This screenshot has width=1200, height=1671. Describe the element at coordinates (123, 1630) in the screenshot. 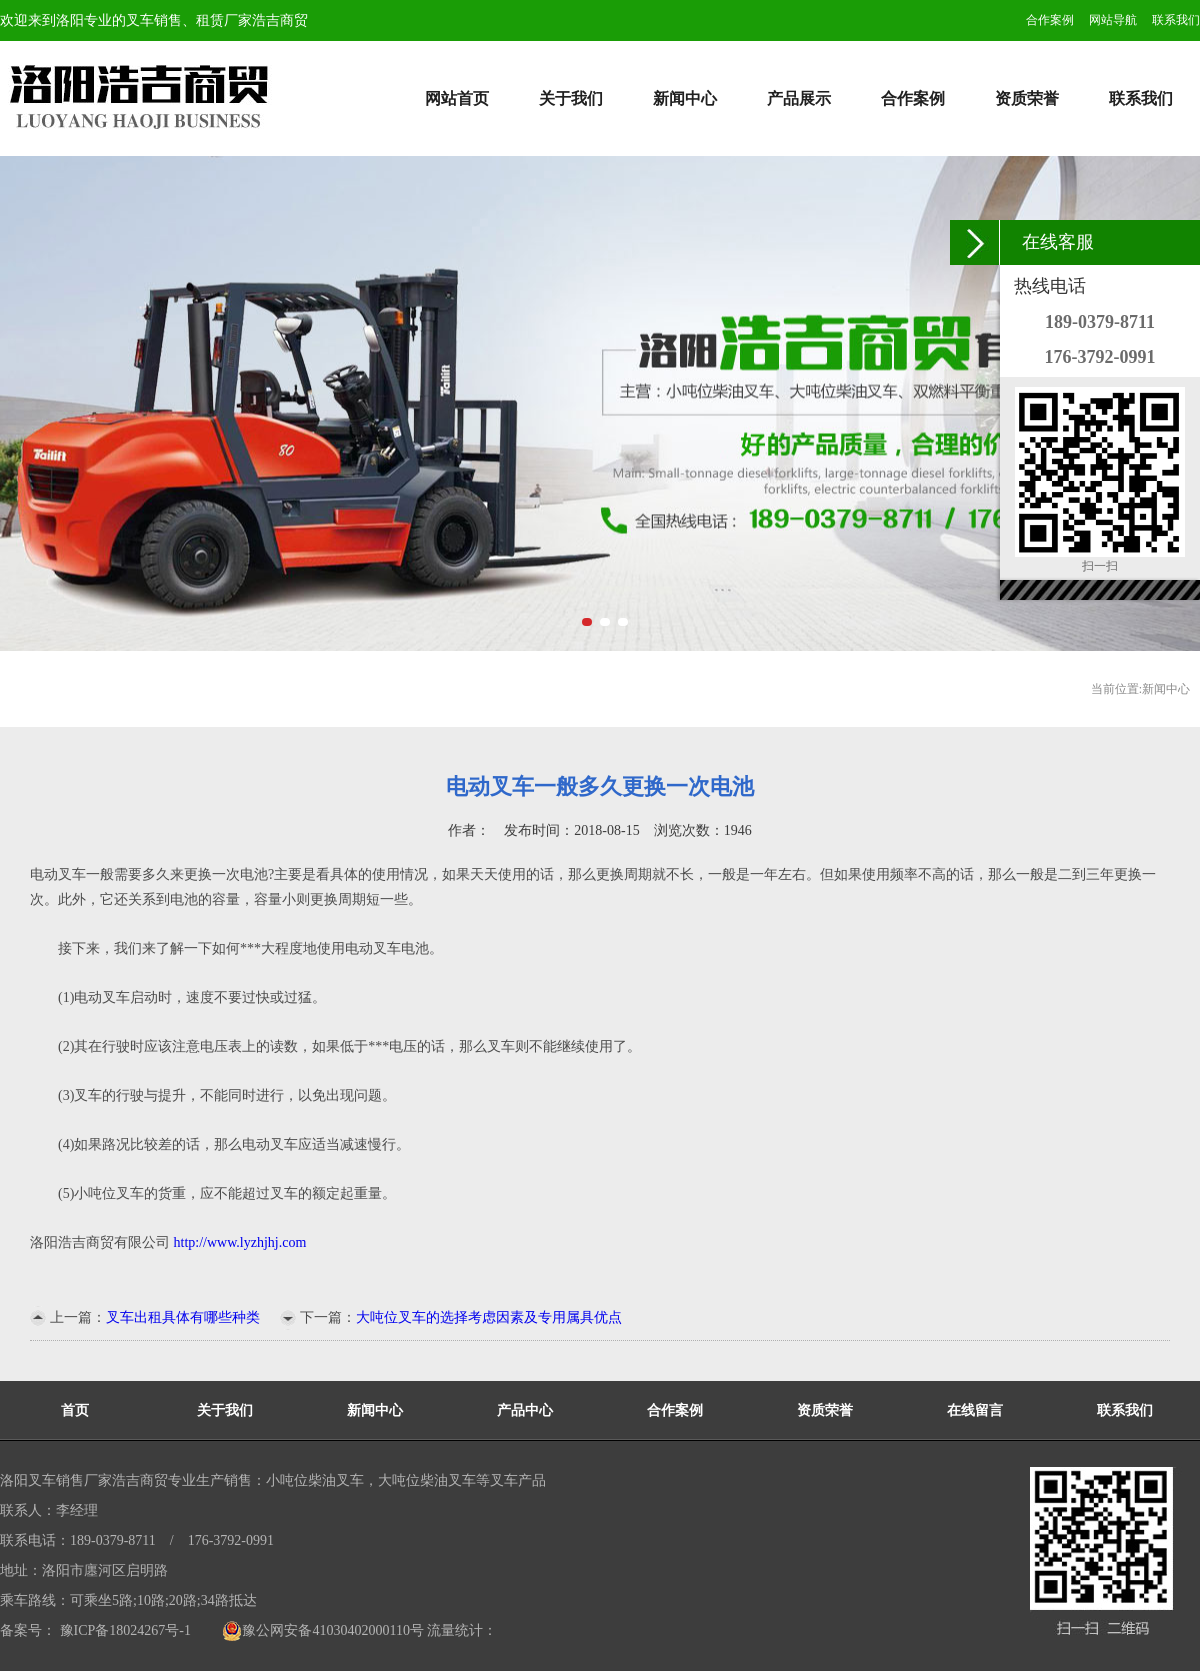

I see `豫ICP备18024267号-1` at that location.